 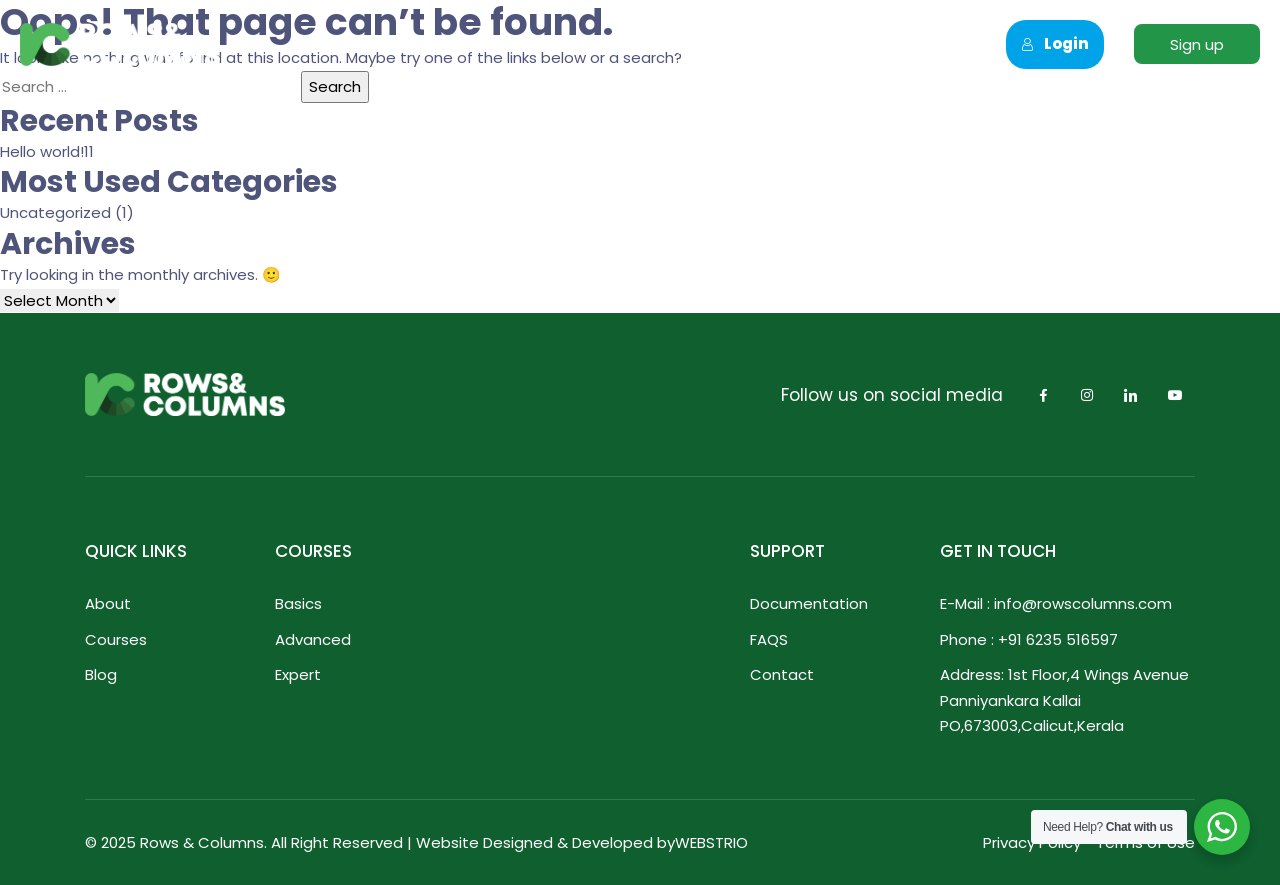 What do you see at coordinates (568, 44) in the screenshot?
I see `Courses` at bounding box center [568, 44].